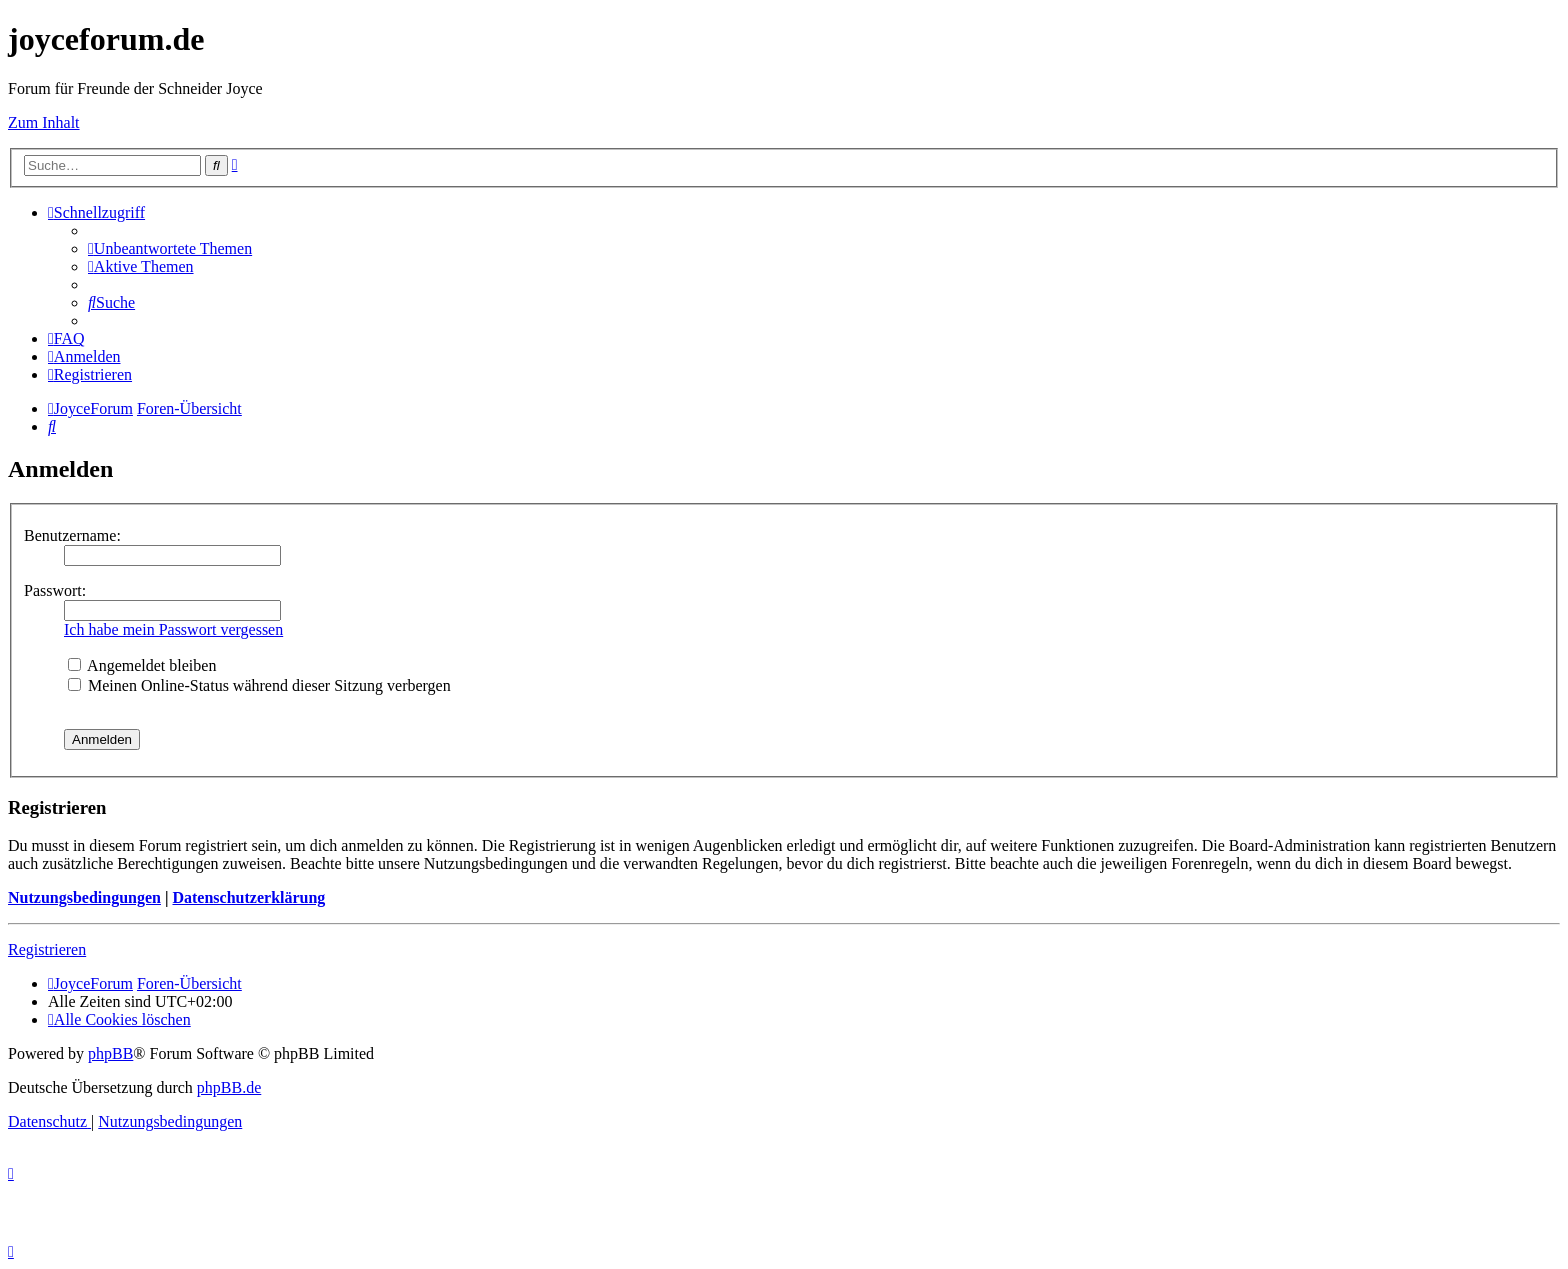 The width and height of the screenshot is (1568, 1269). What do you see at coordinates (44, 122) in the screenshot?
I see `Zum Inhalt` at bounding box center [44, 122].